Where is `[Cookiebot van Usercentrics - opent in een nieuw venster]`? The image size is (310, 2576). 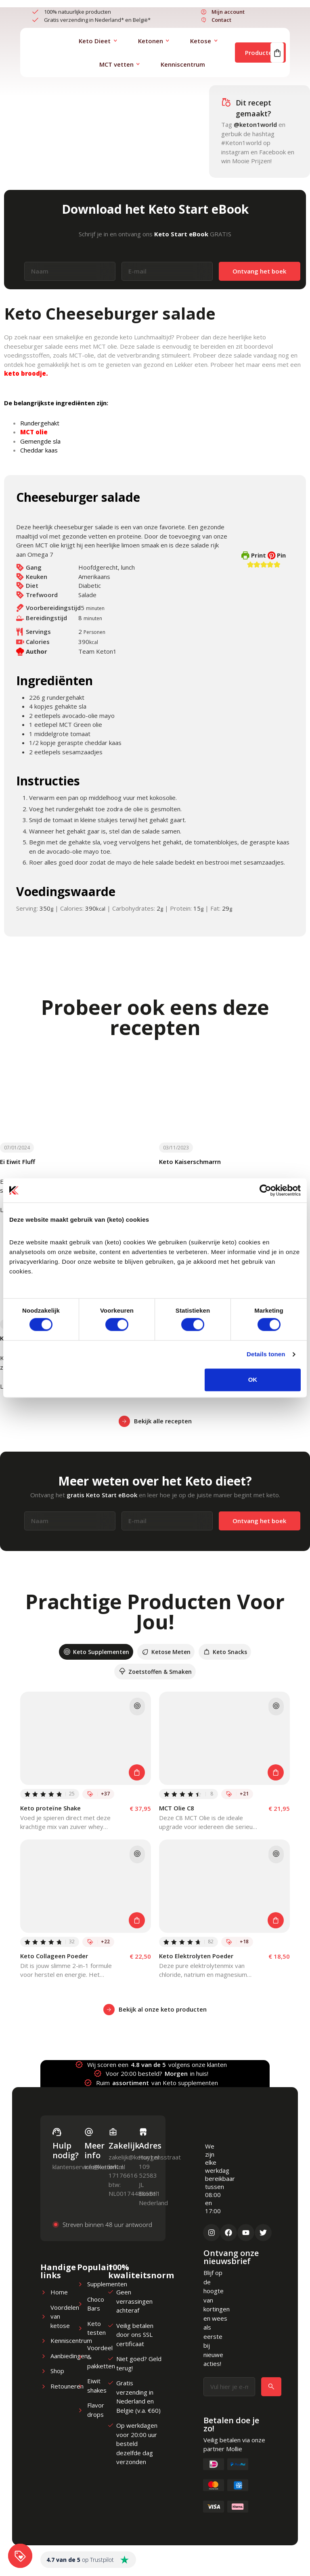
[Cookiebot van Usercentrics - opent in een nieuw venster] is located at coordinates (265, 1190).